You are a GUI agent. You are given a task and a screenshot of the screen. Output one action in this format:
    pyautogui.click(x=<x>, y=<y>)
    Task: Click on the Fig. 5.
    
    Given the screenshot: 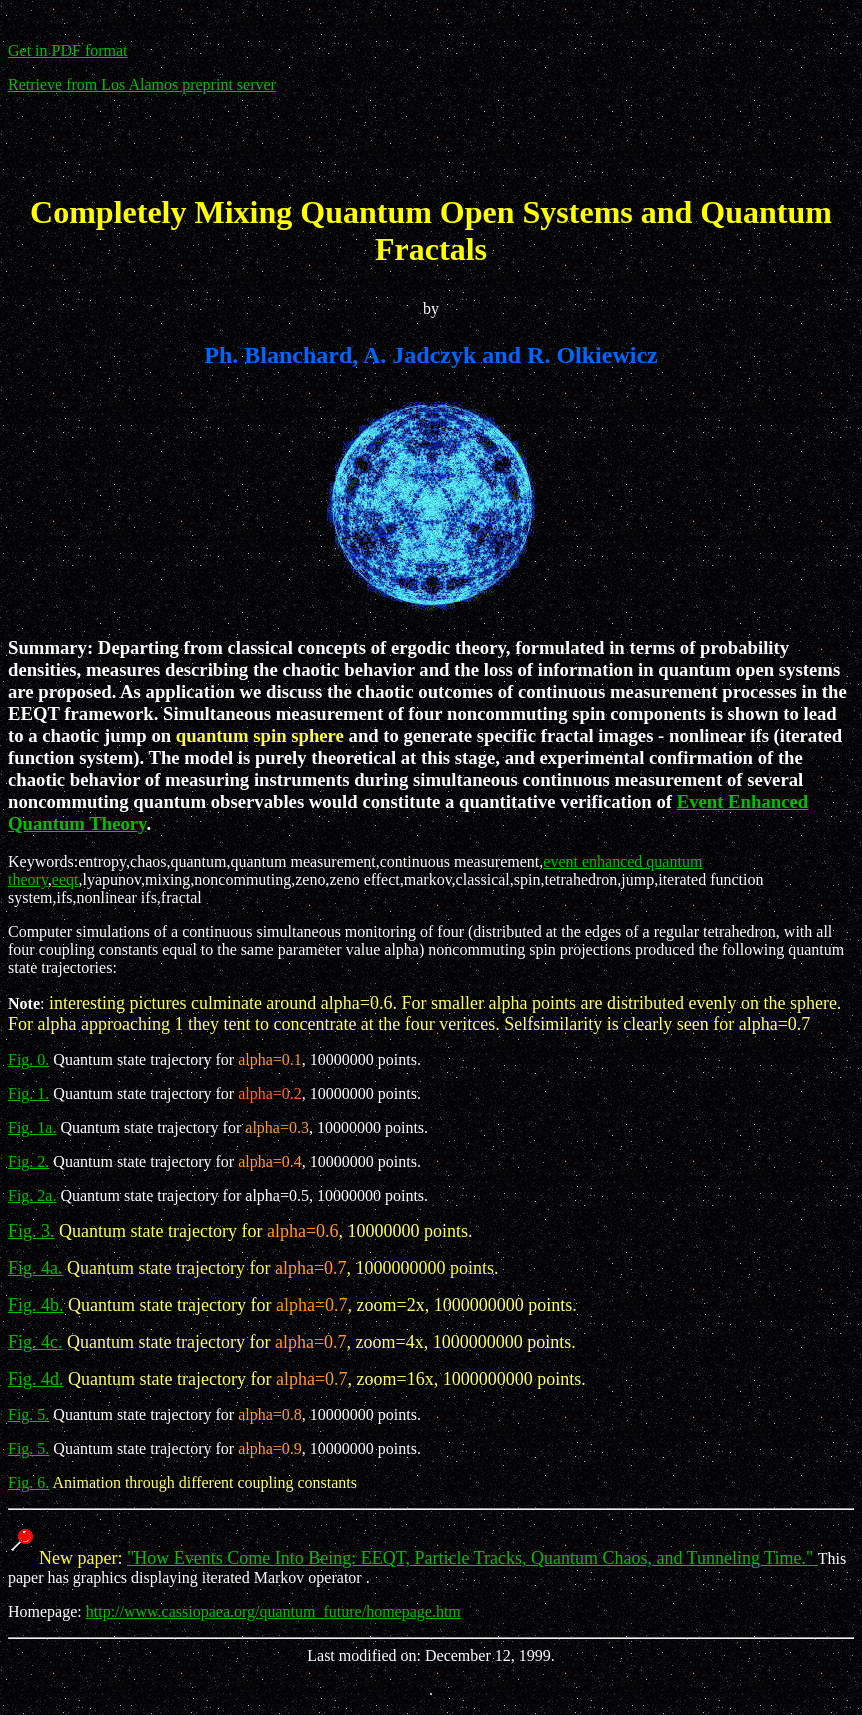 What is the action you would take?
    pyautogui.click(x=28, y=1414)
    